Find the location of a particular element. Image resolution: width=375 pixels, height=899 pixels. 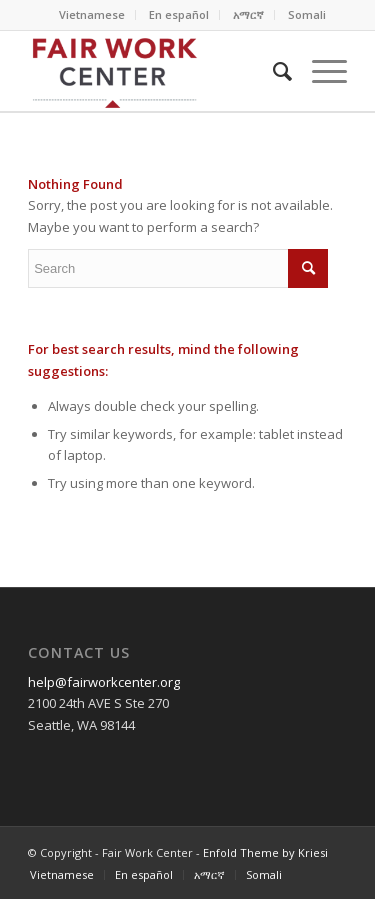

Vietnamese is located at coordinates (92, 14).